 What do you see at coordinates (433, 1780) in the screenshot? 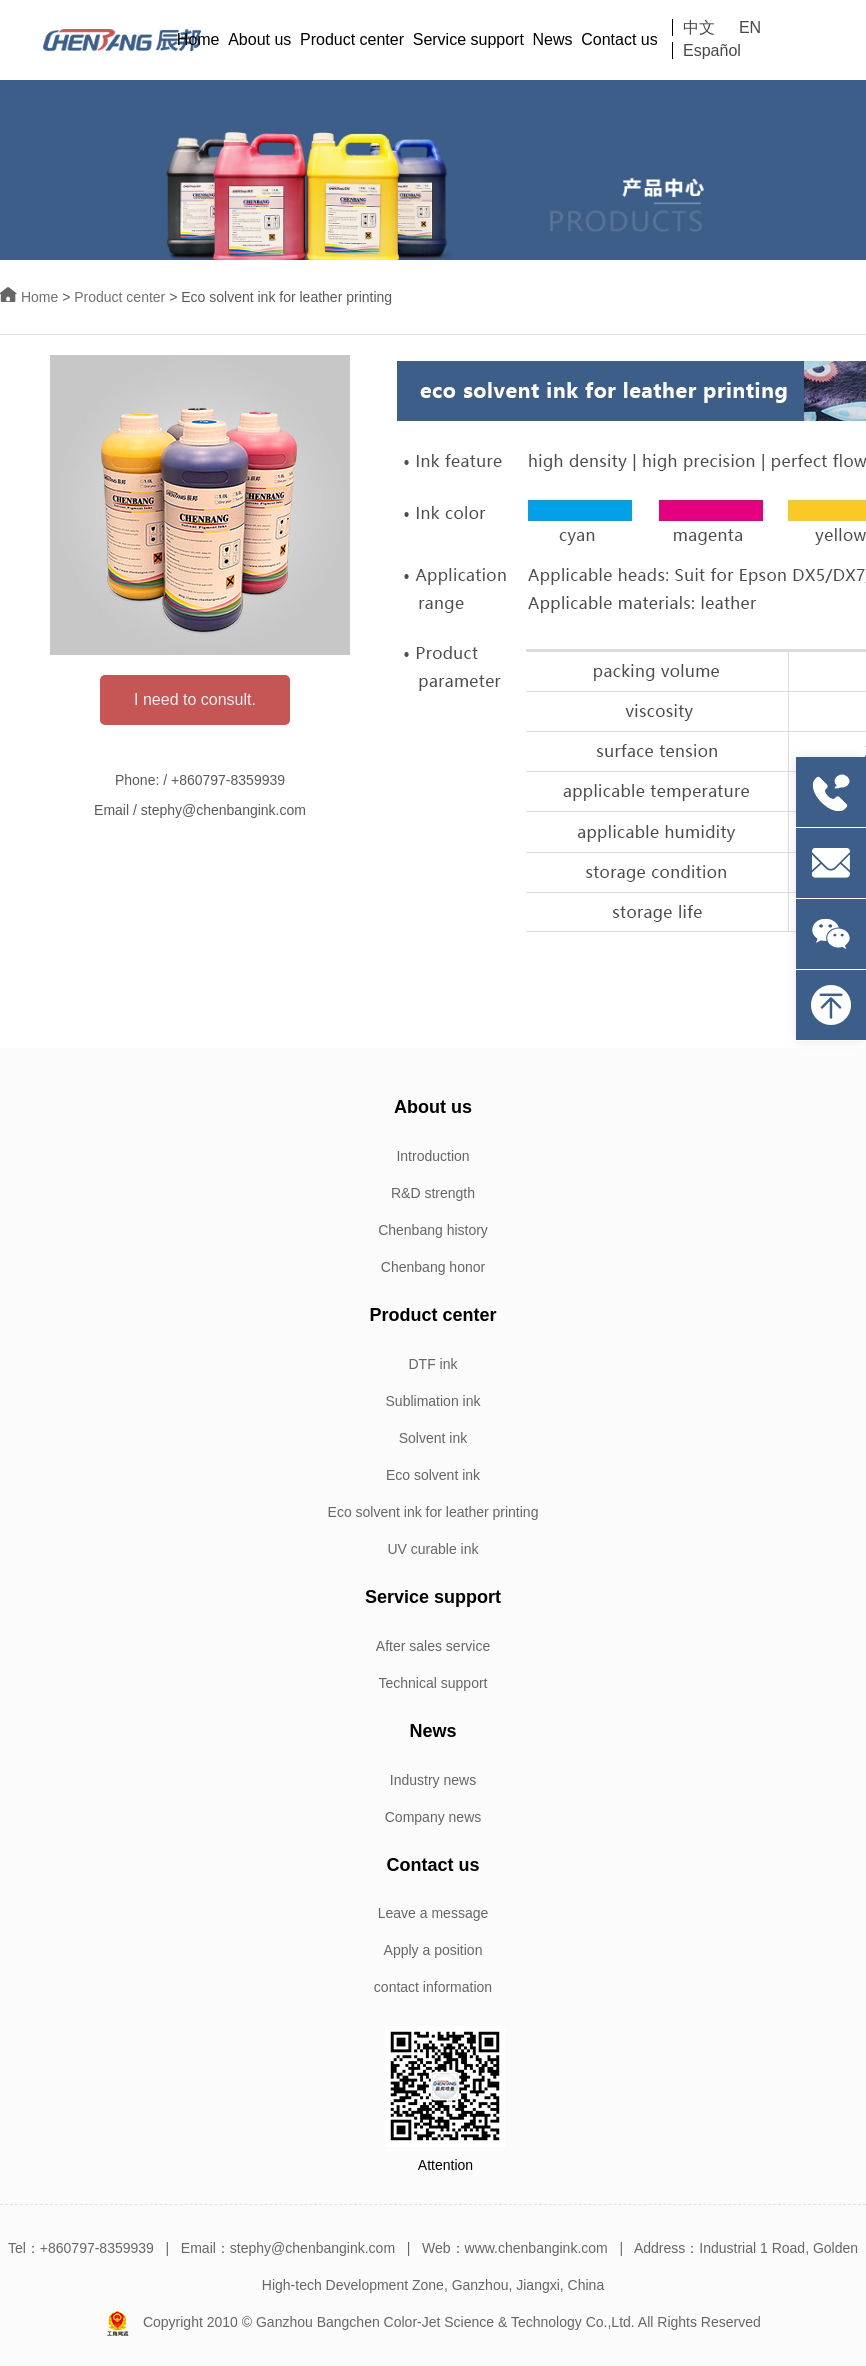
I see `Industry news` at bounding box center [433, 1780].